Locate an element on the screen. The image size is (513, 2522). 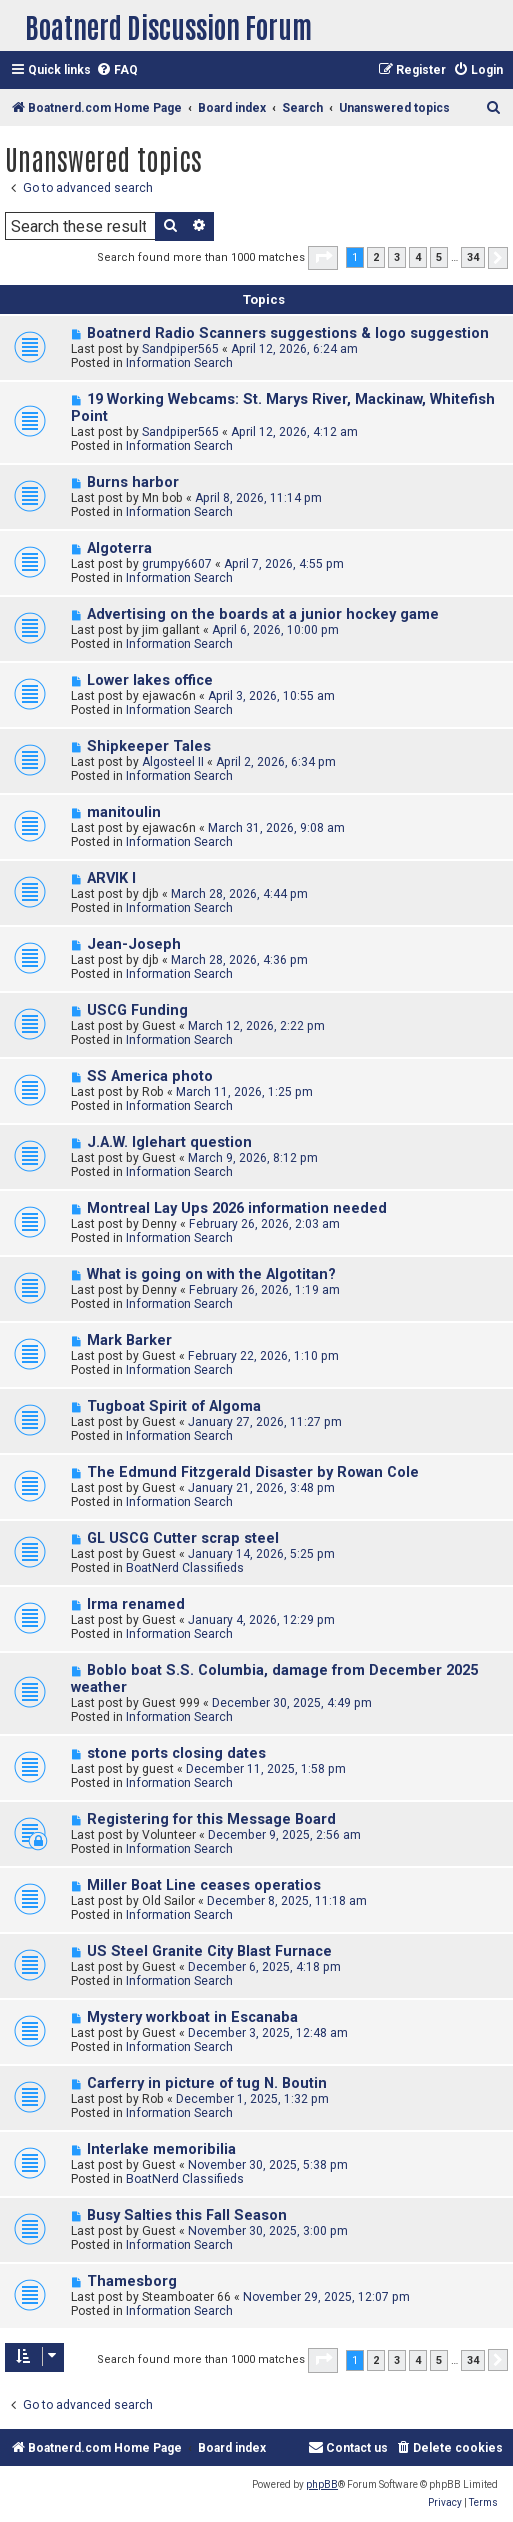
BoatNerd Classifieds is located at coordinates (185, 1568).